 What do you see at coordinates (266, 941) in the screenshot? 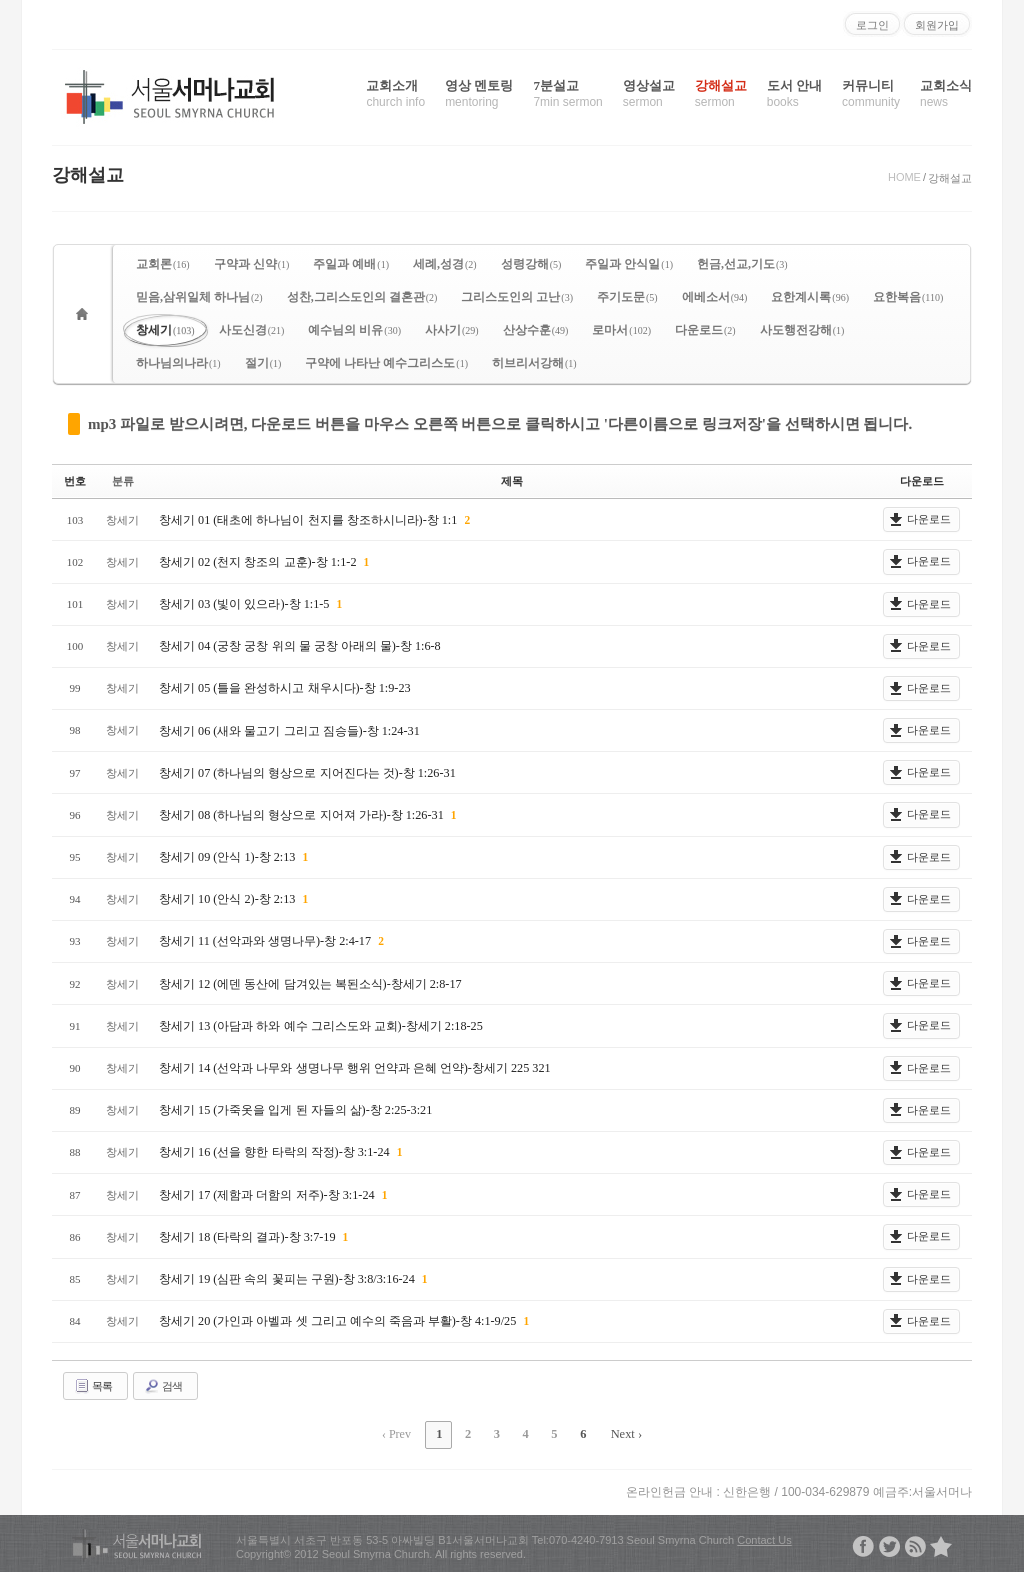
I see `창세기 11 (선악과와 생명나무)-창 2:4-17` at bounding box center [266, 941].